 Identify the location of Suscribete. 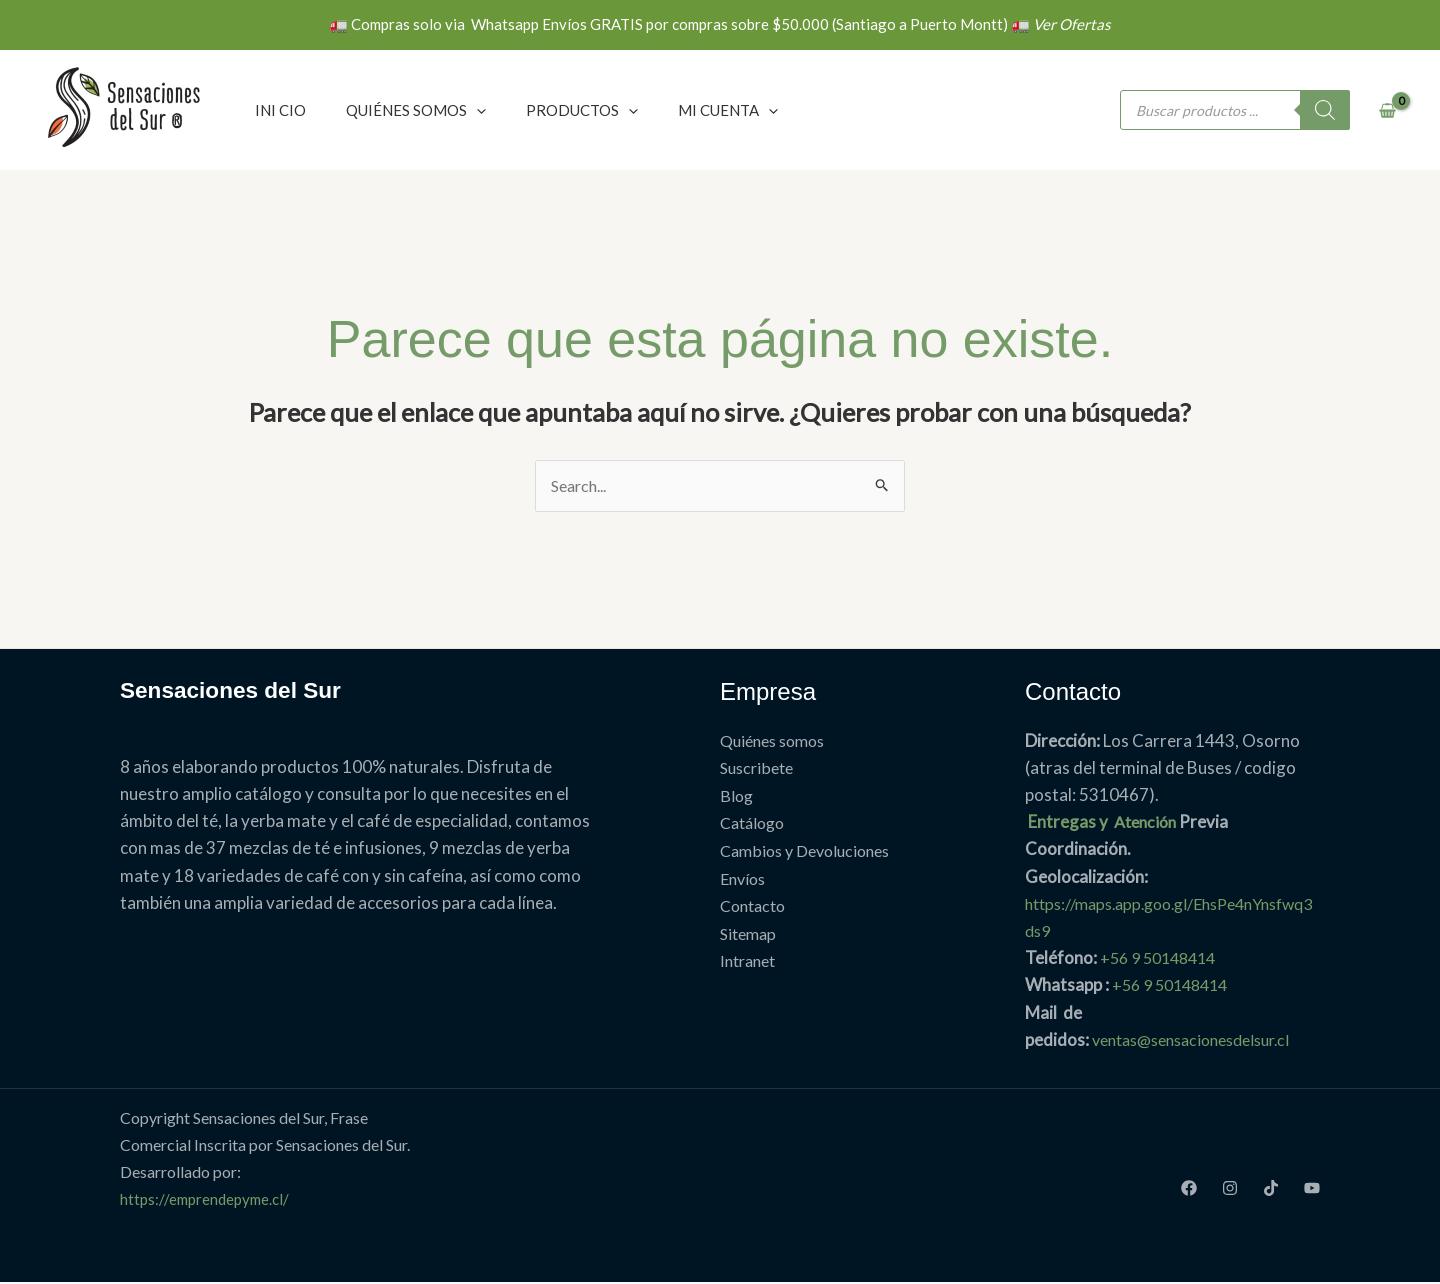
(756, 768).